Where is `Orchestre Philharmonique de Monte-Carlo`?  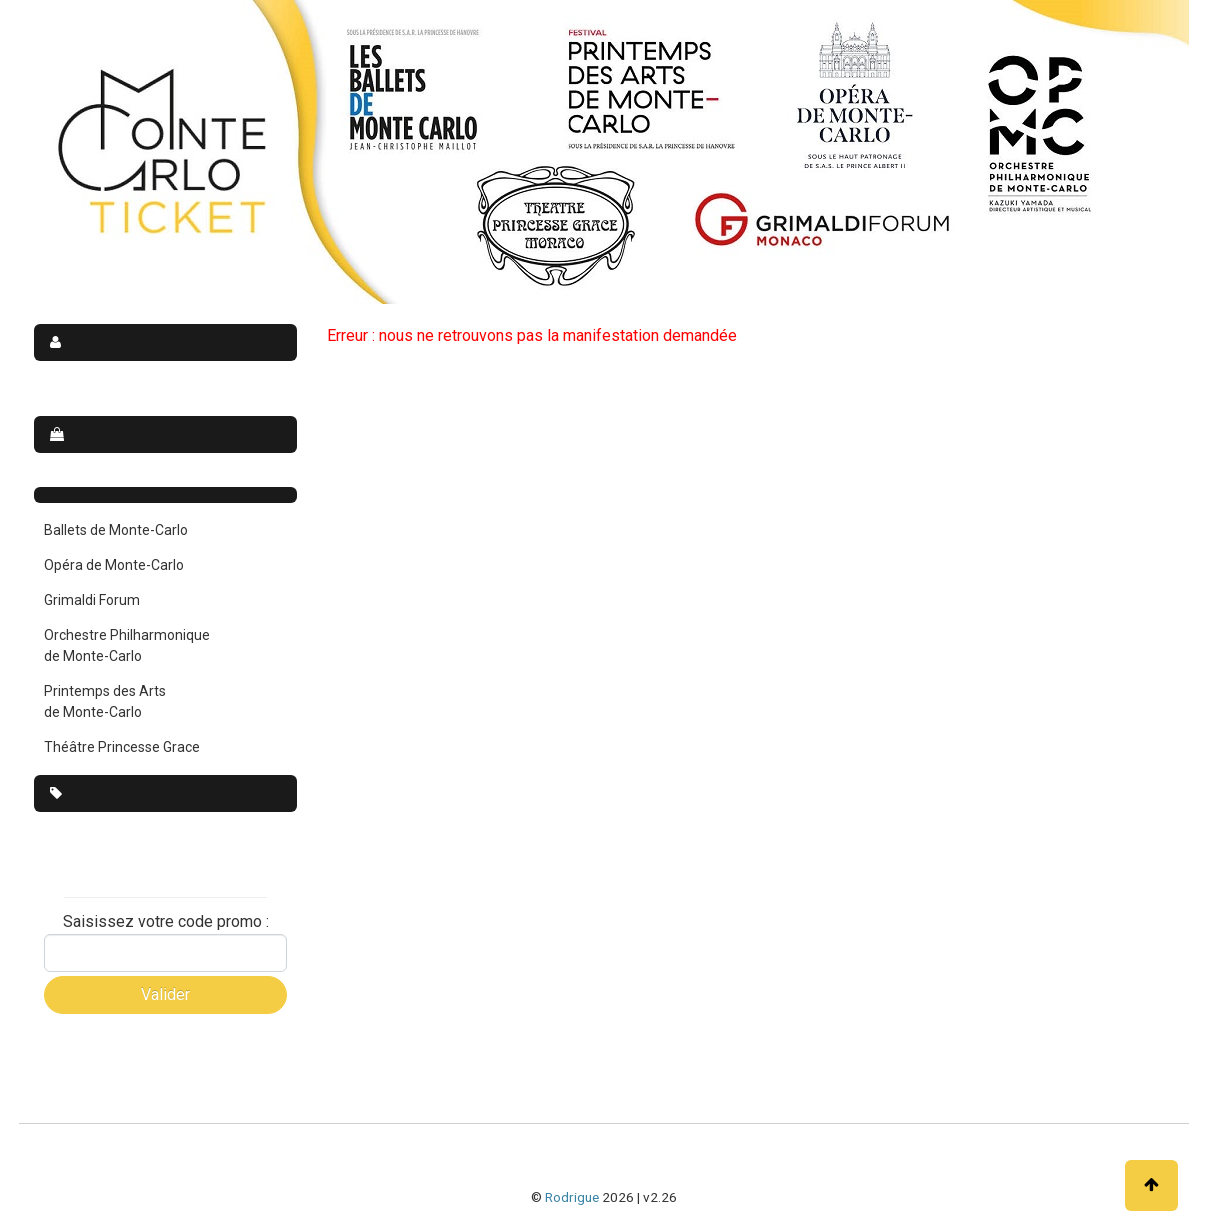
Orchestre Philharmonique de Monte-Carlo is located at coordinates (127, 645).